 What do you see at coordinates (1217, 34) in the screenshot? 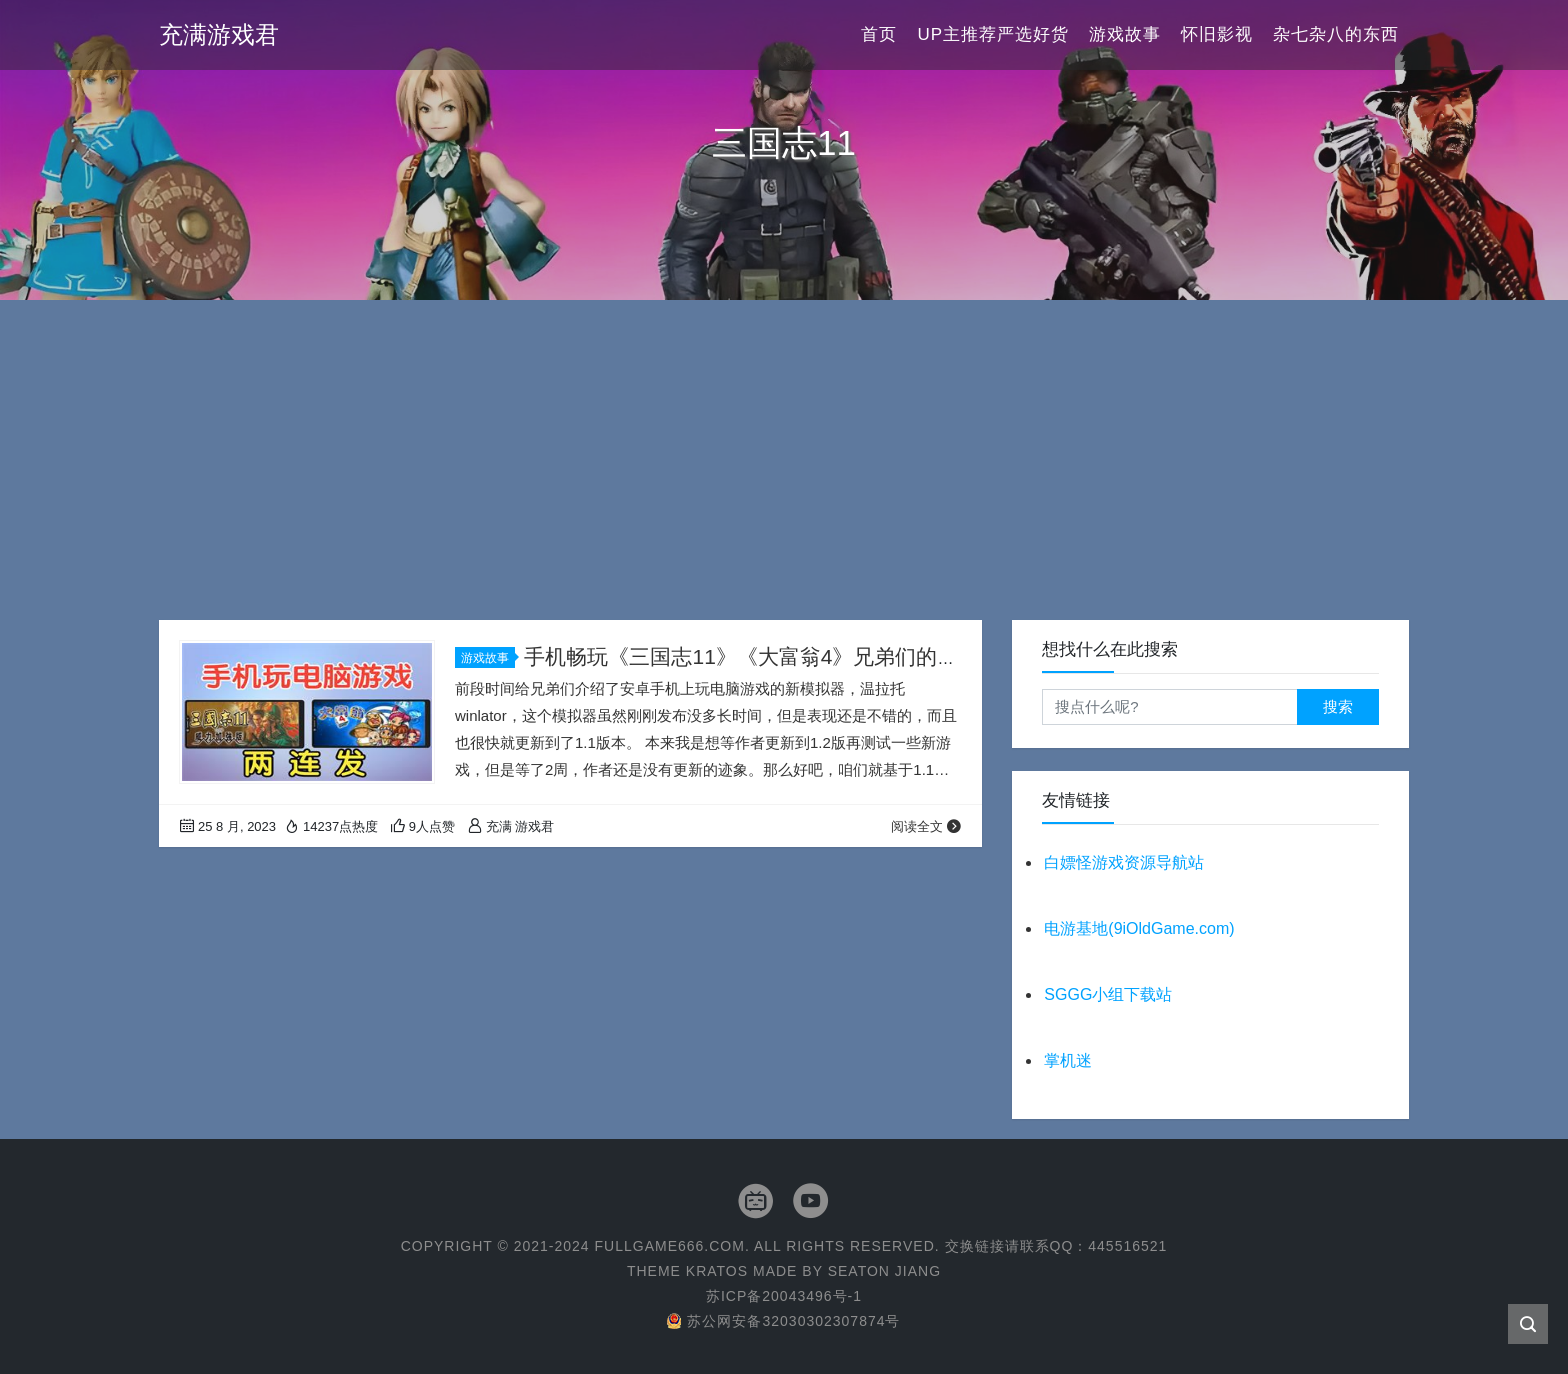
I see `怀旧影视` at bounding box center [1217, 34].